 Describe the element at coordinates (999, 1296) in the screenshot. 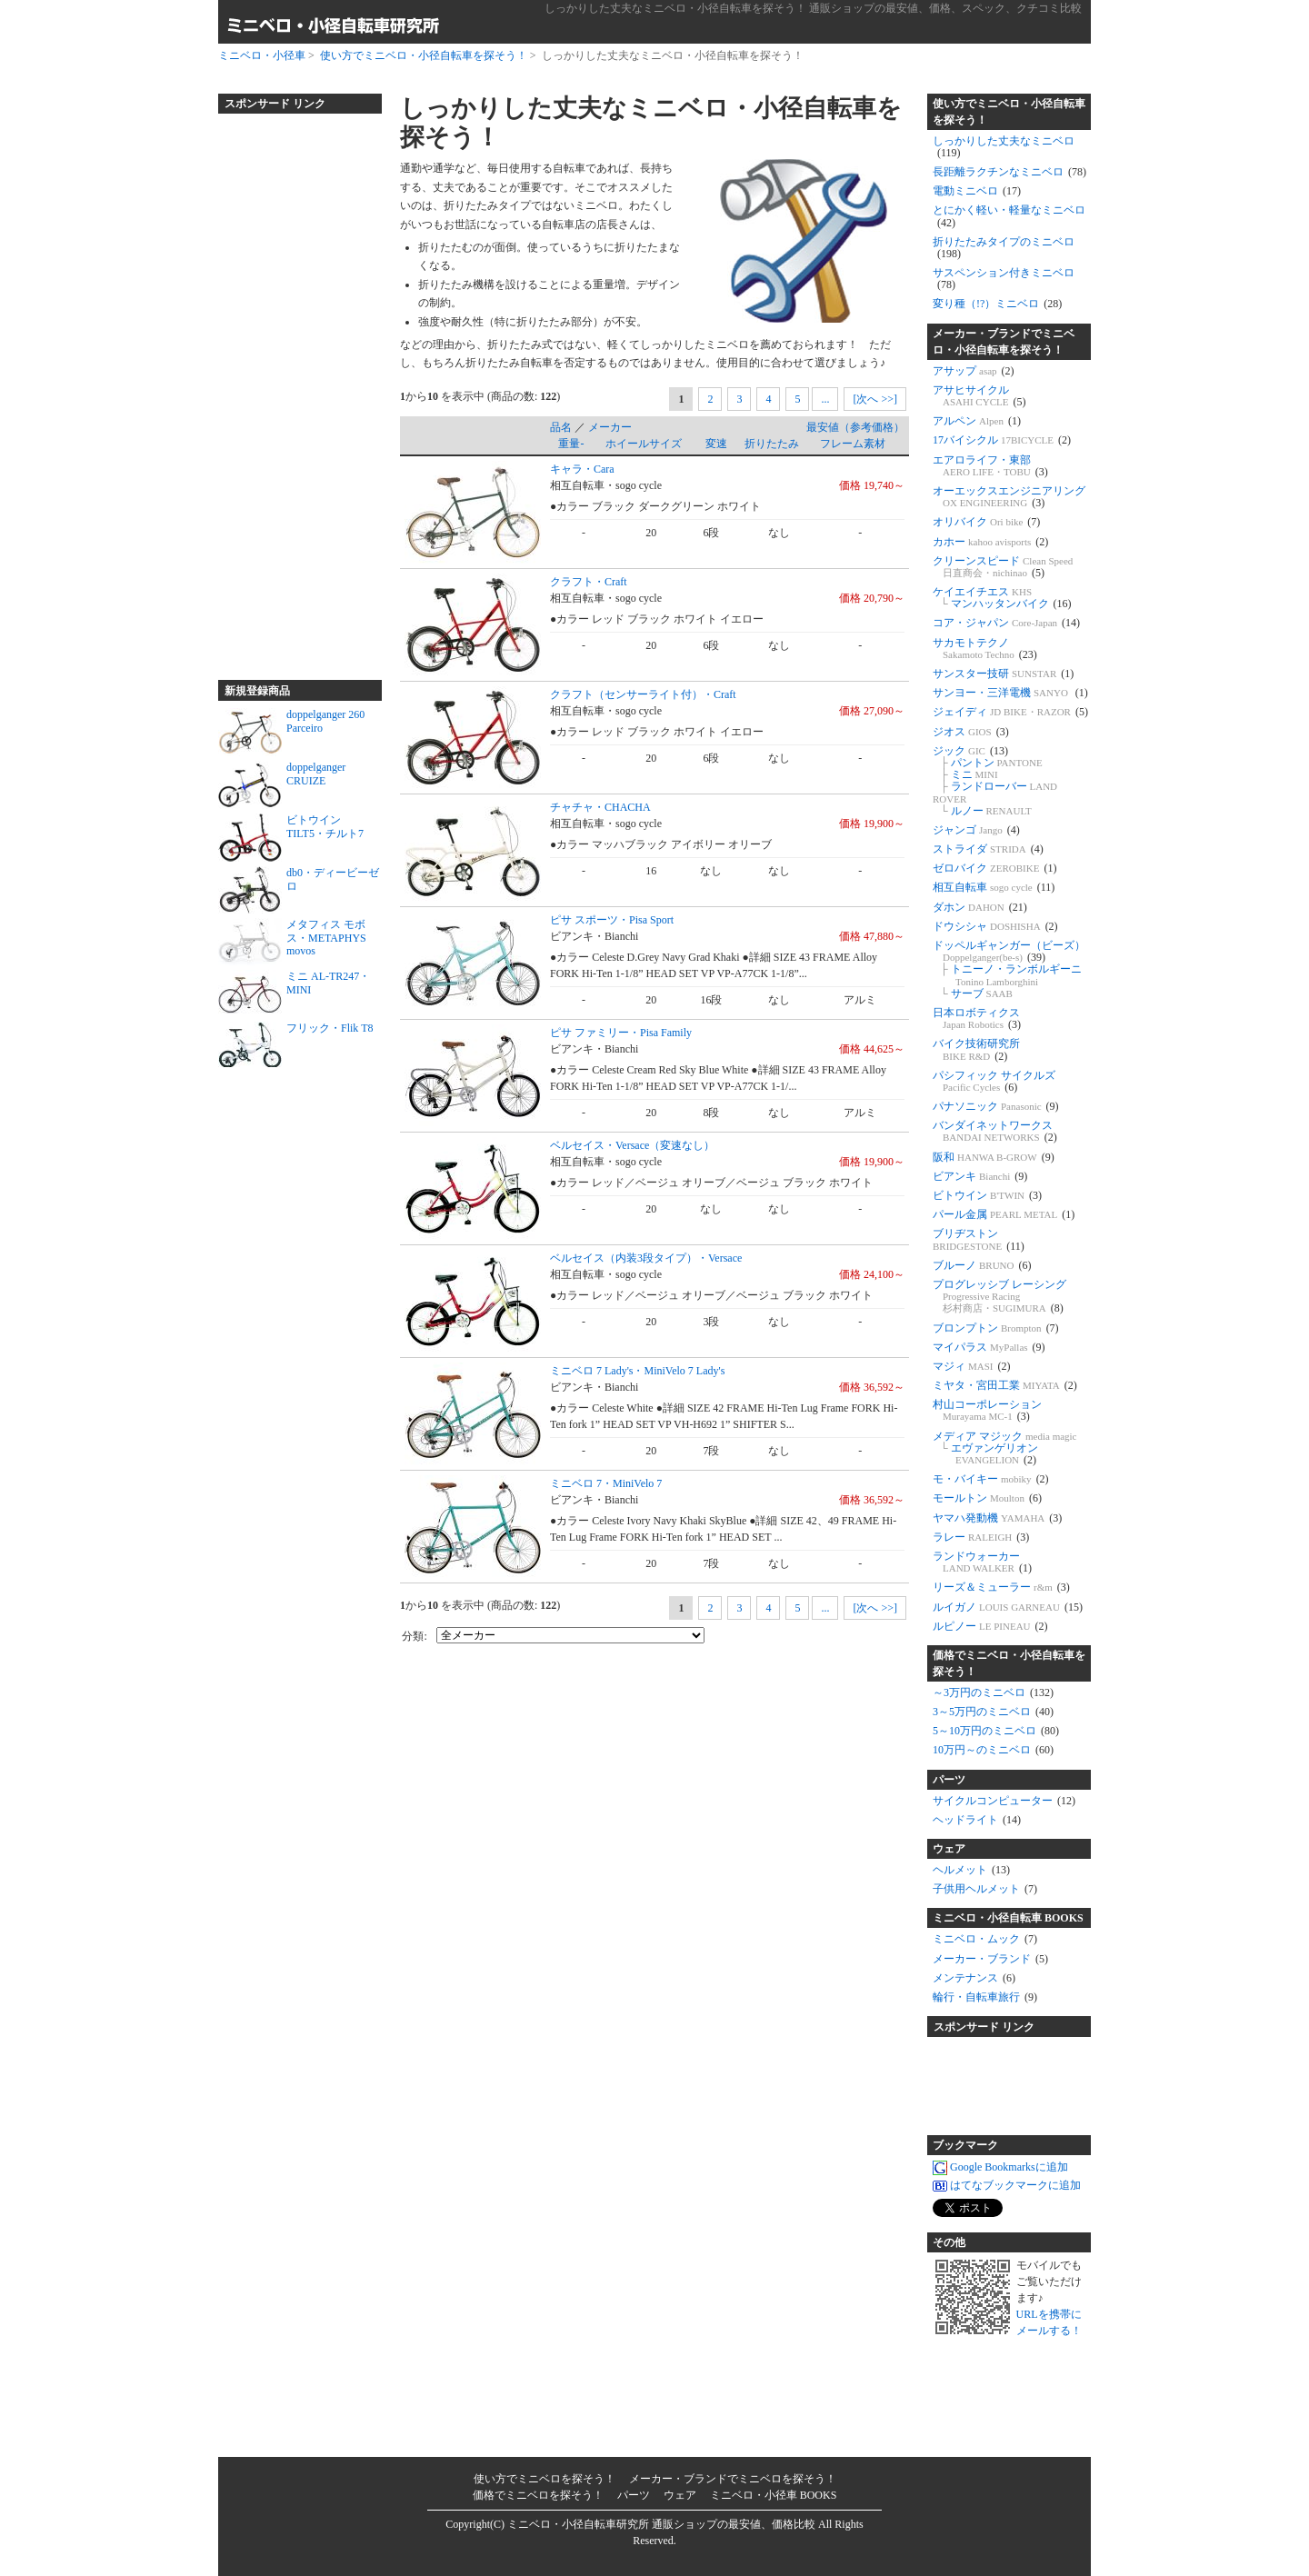

I see `プログレッシブ レーシング` at that location.